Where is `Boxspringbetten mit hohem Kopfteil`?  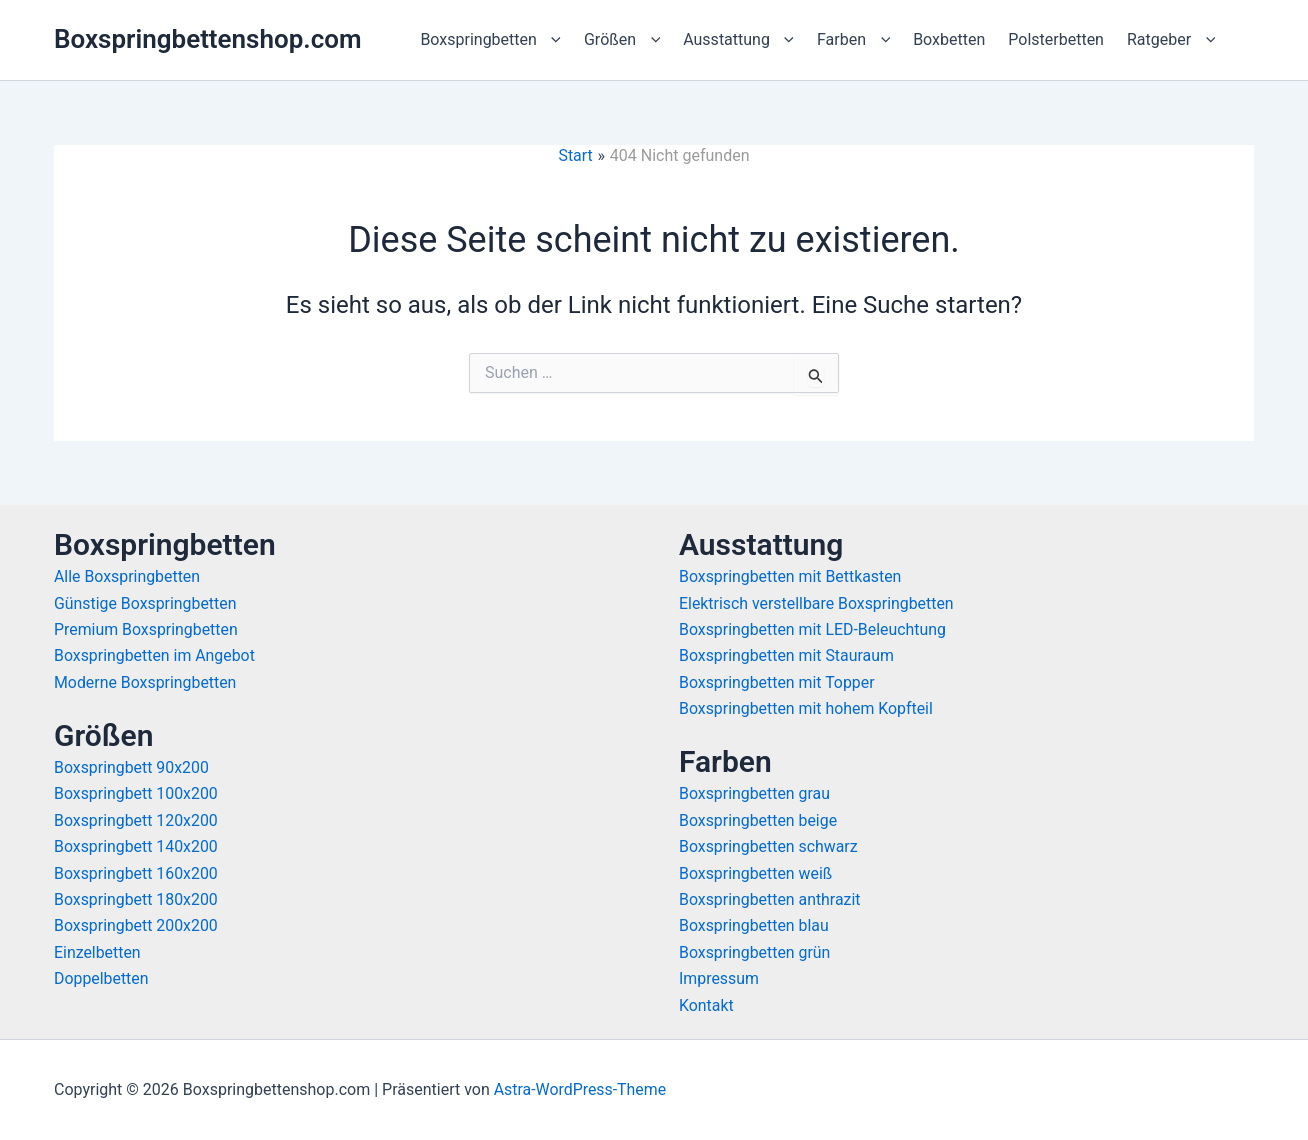
Boxspringbetten mit hohem Kopfteil is located at coordinates (807, 708).